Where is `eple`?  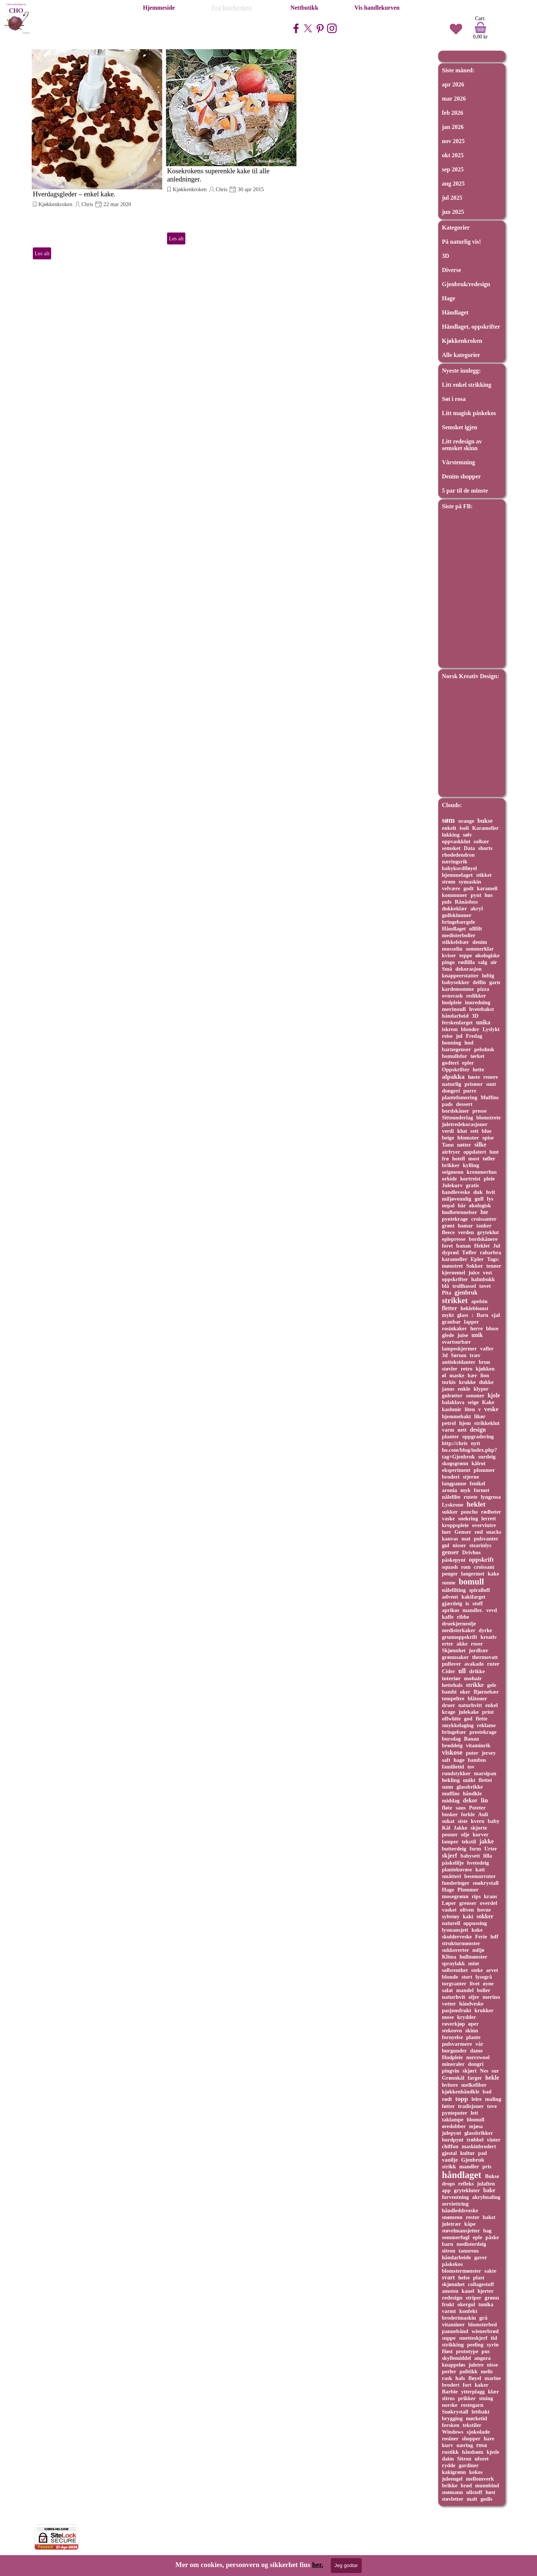 eple is located at coordinates (477, 2237).